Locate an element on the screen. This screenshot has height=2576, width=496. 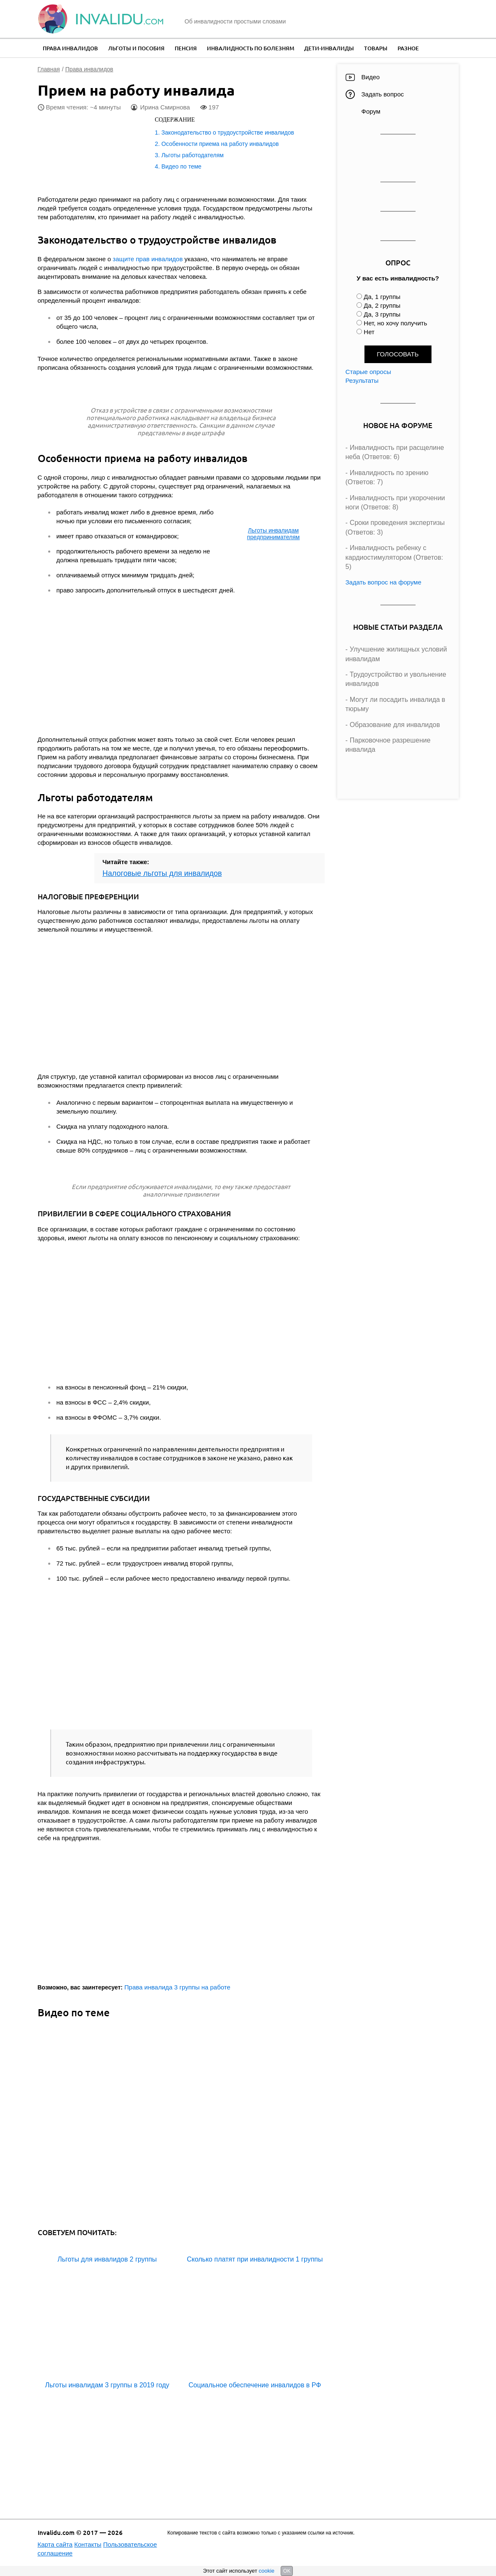
Дети-инвалиды is located at coordinates (329, 48).